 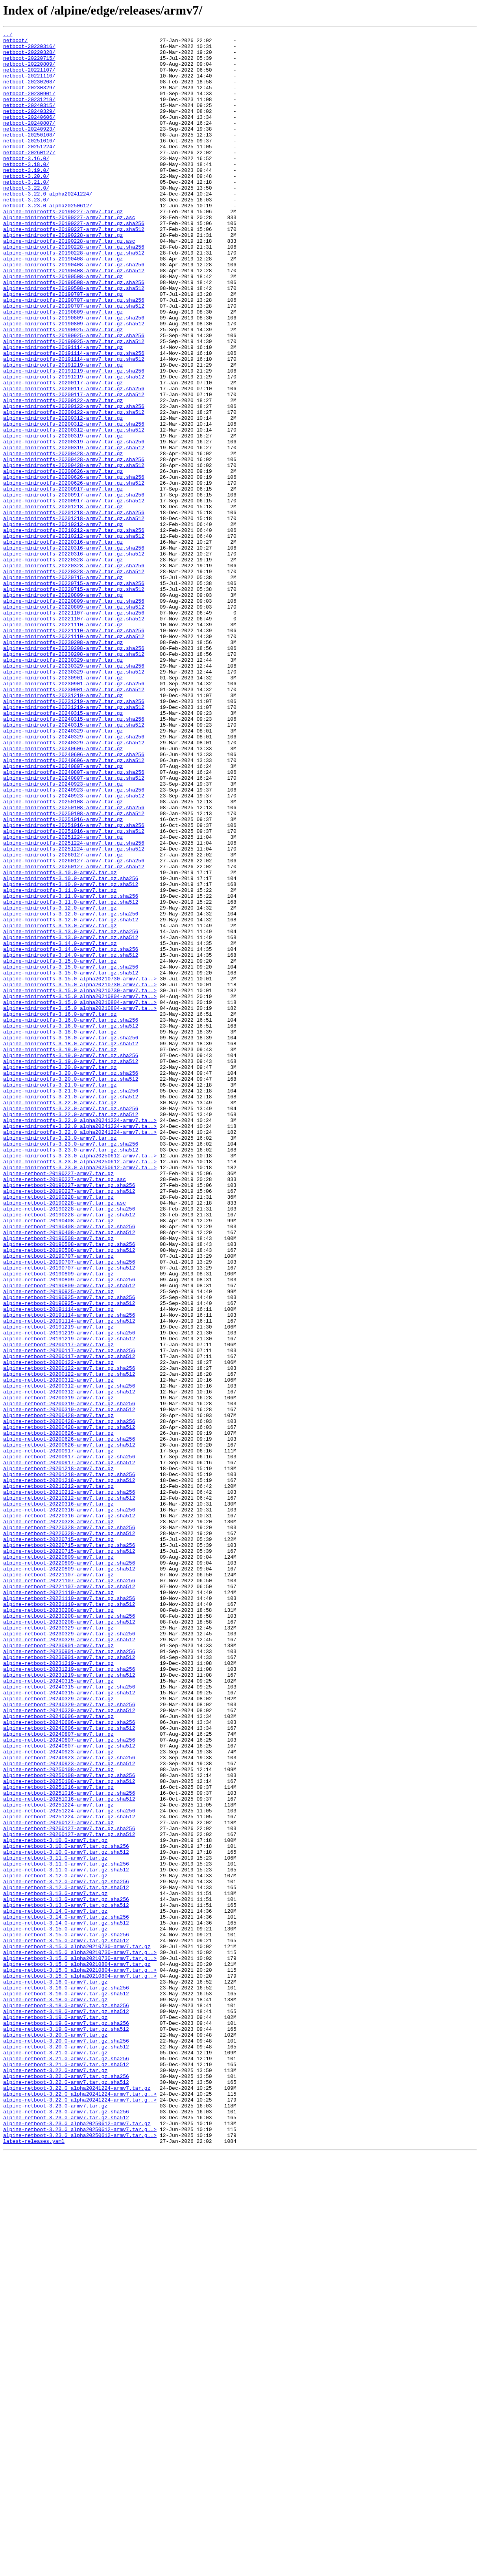 What do you see at coordinates (58, 1480) in the screenshot?
I see `alpine-netboot-20190508-armv7.tar.gz` at bounding box center [58, 1480].